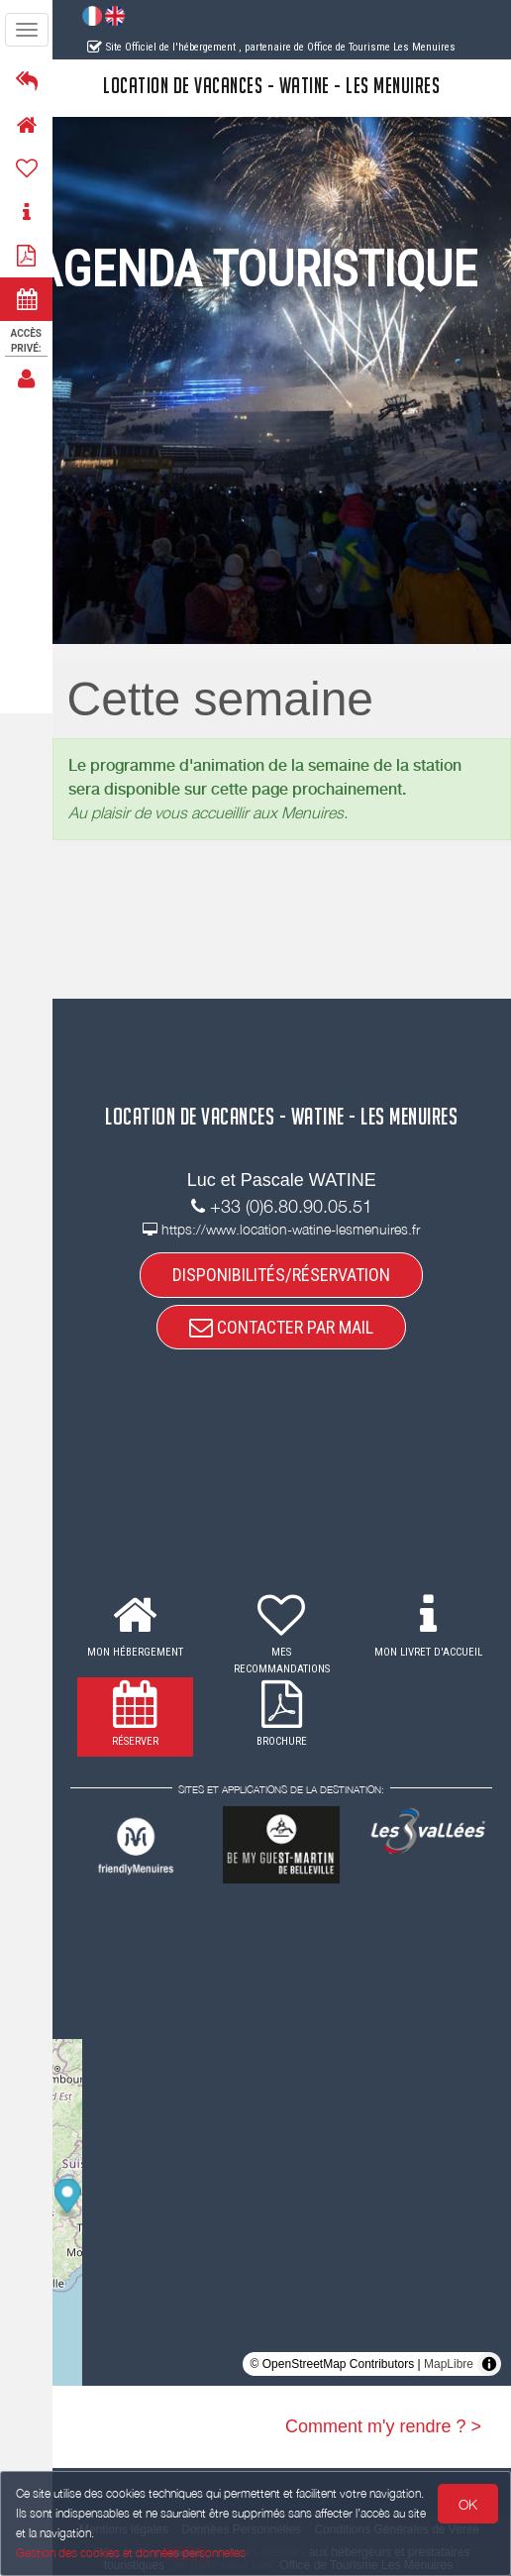 Image resolution: width=511 pixels, height=2576 pixels. What do you see at coordinates (383, 2426) in the screenshot?
I see `Comment m'y rendre ? >` at bounding box center [383, 2426].